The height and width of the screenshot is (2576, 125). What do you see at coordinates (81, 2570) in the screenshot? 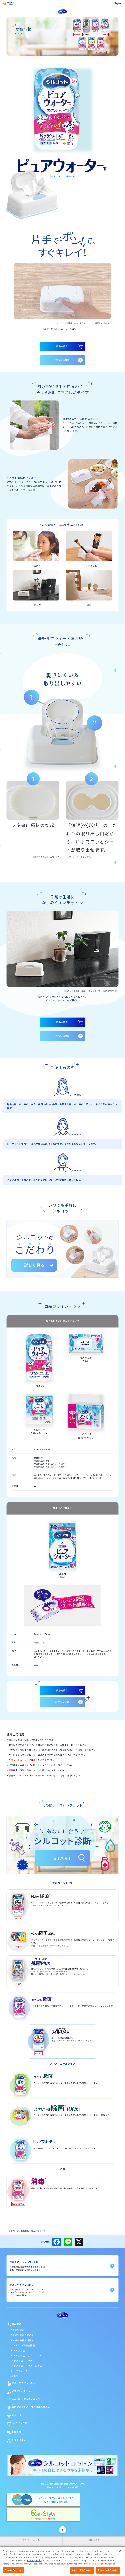
I see `Accept All Cookies` at bounding box center [81, 2570].